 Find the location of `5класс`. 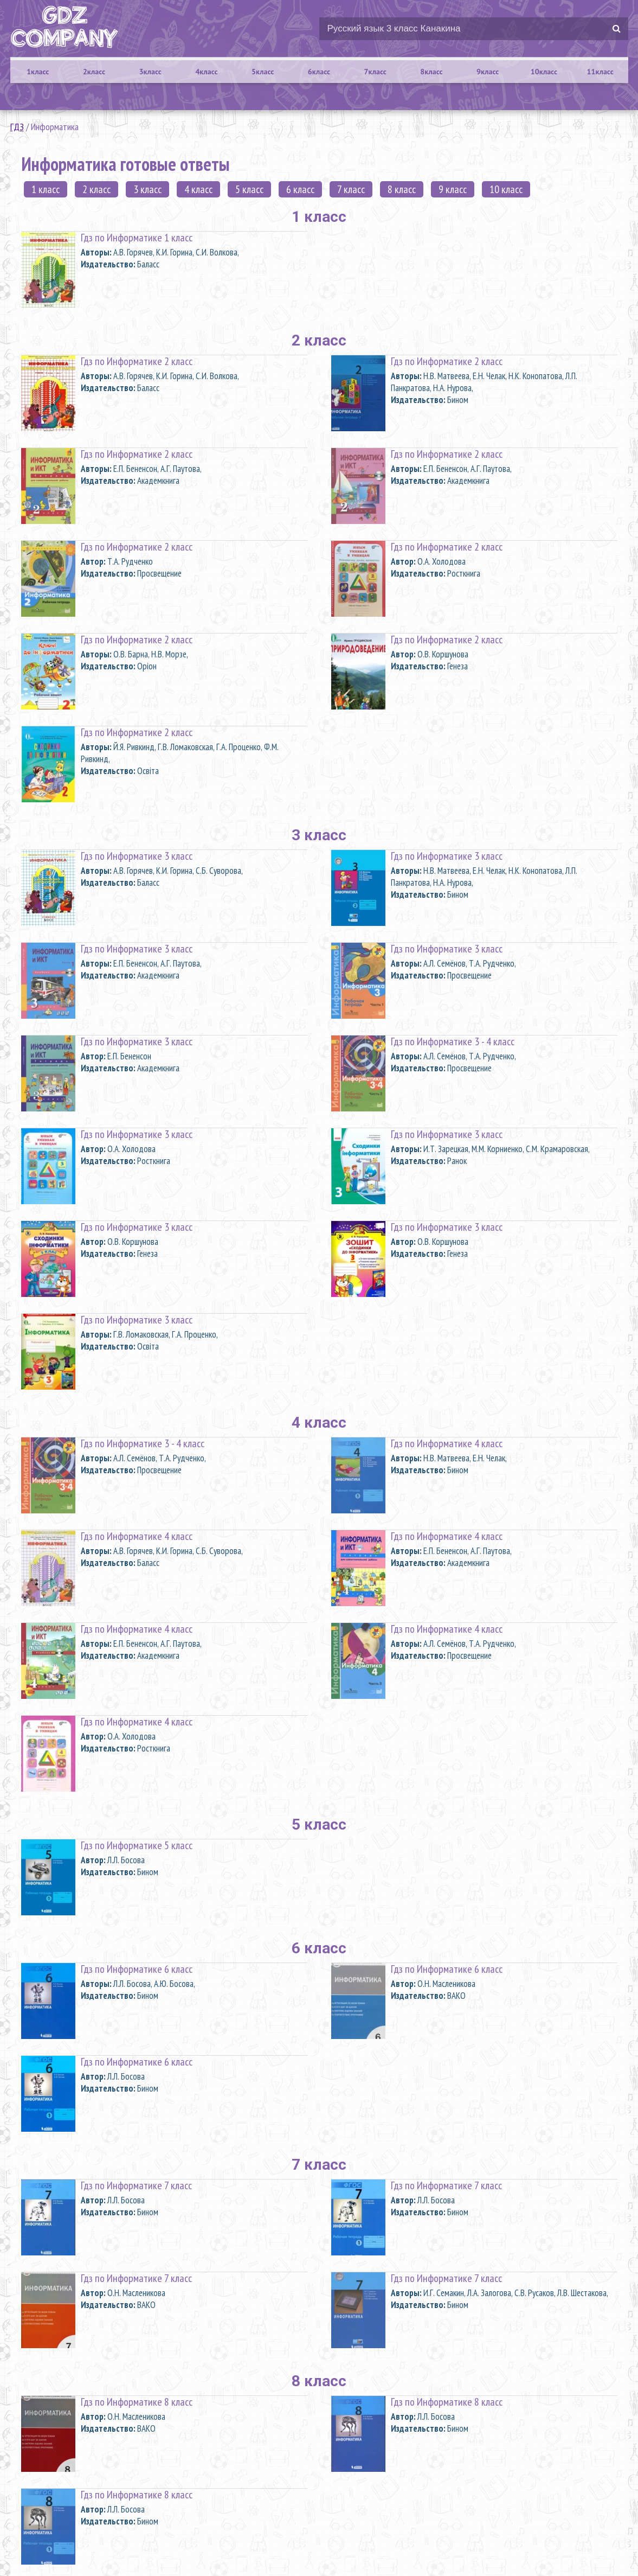

5класс is located at coordinates (263, 71).